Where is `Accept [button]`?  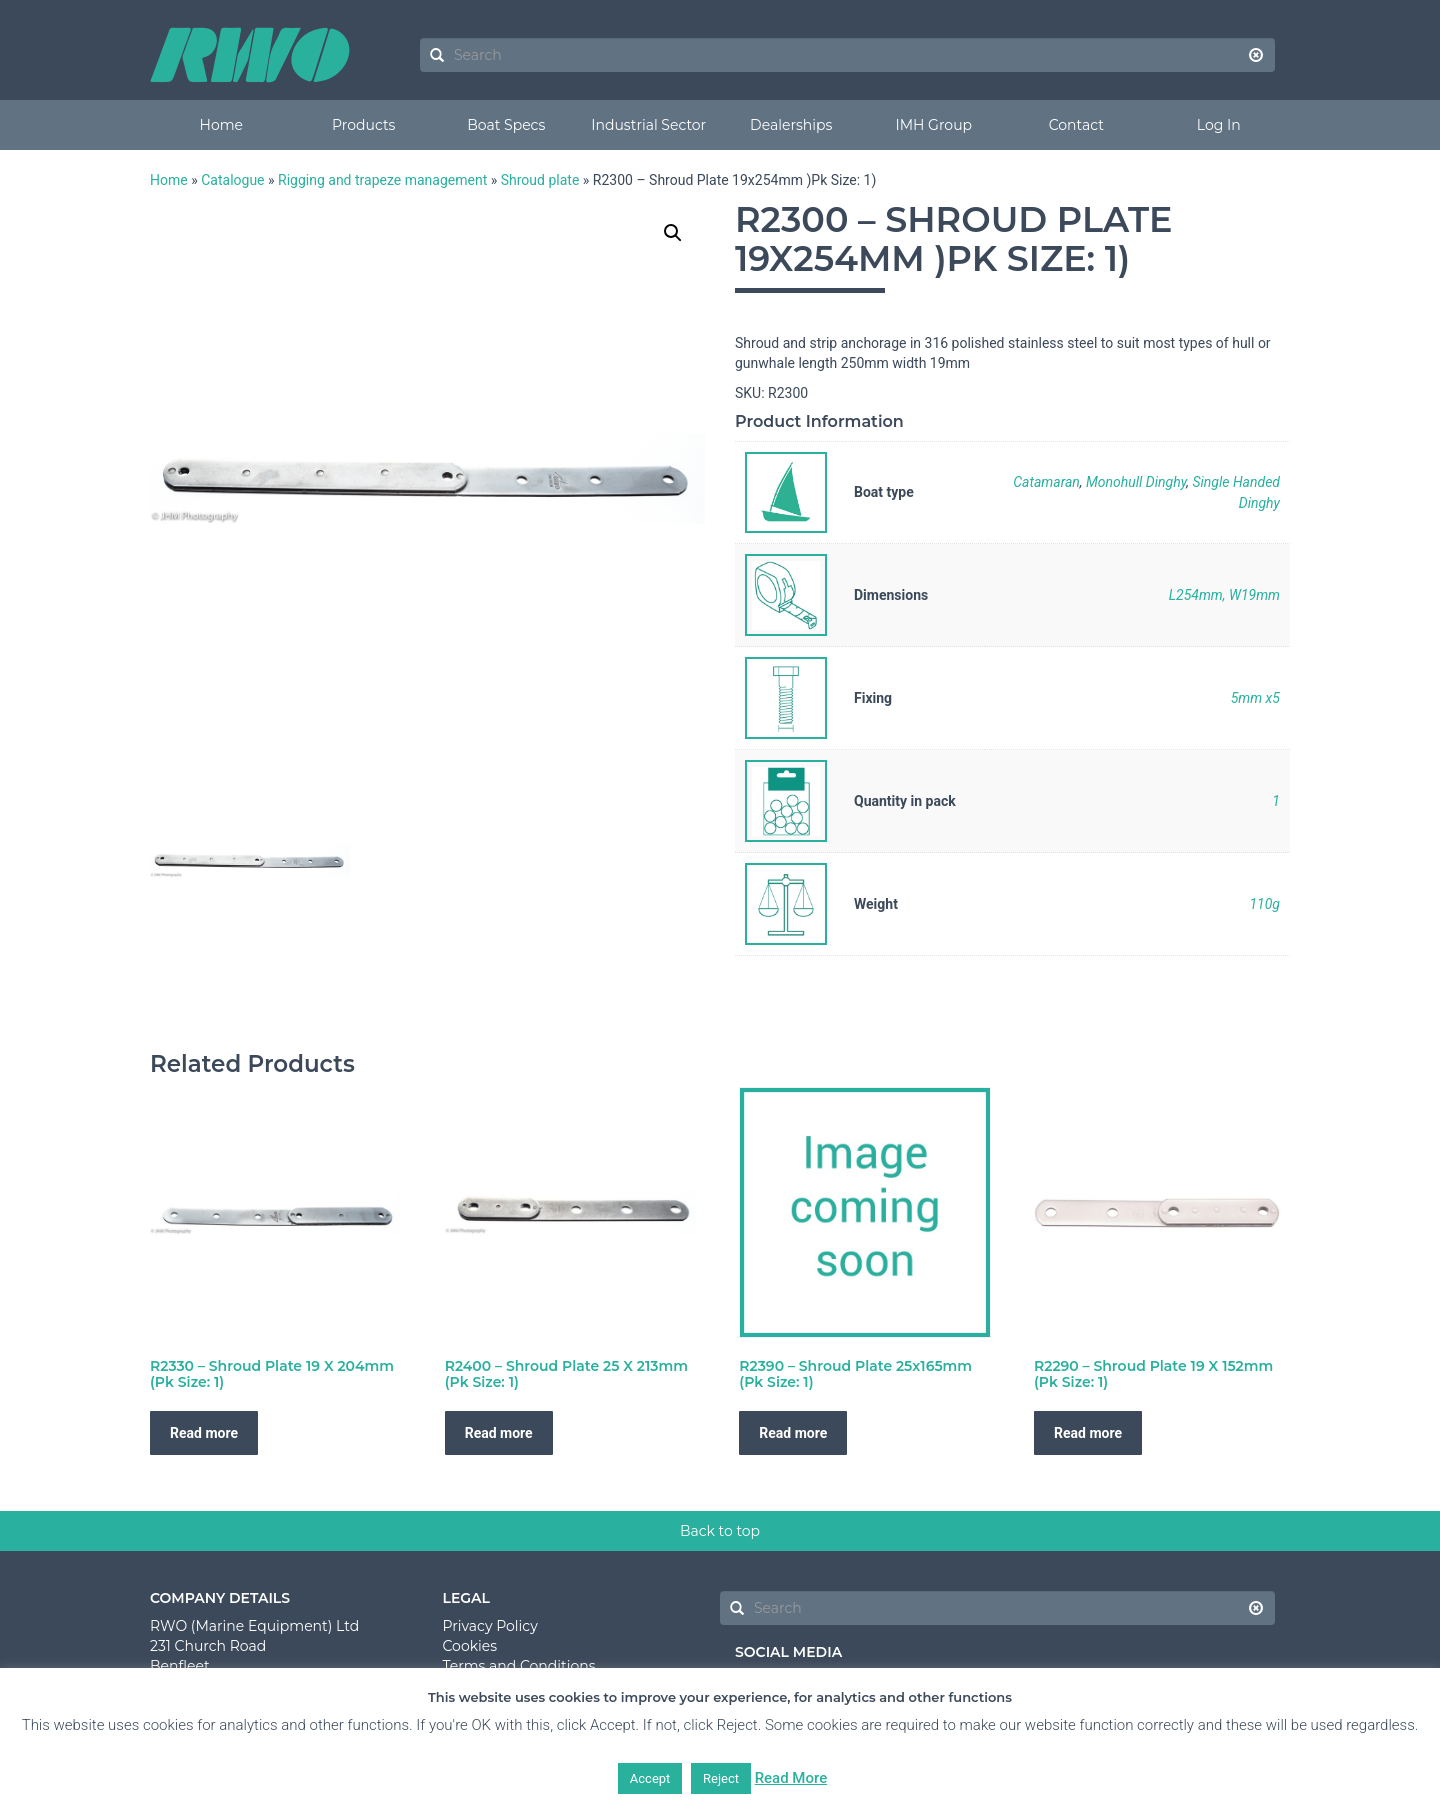
Accept [button] is located at coordinates (650, 1778).